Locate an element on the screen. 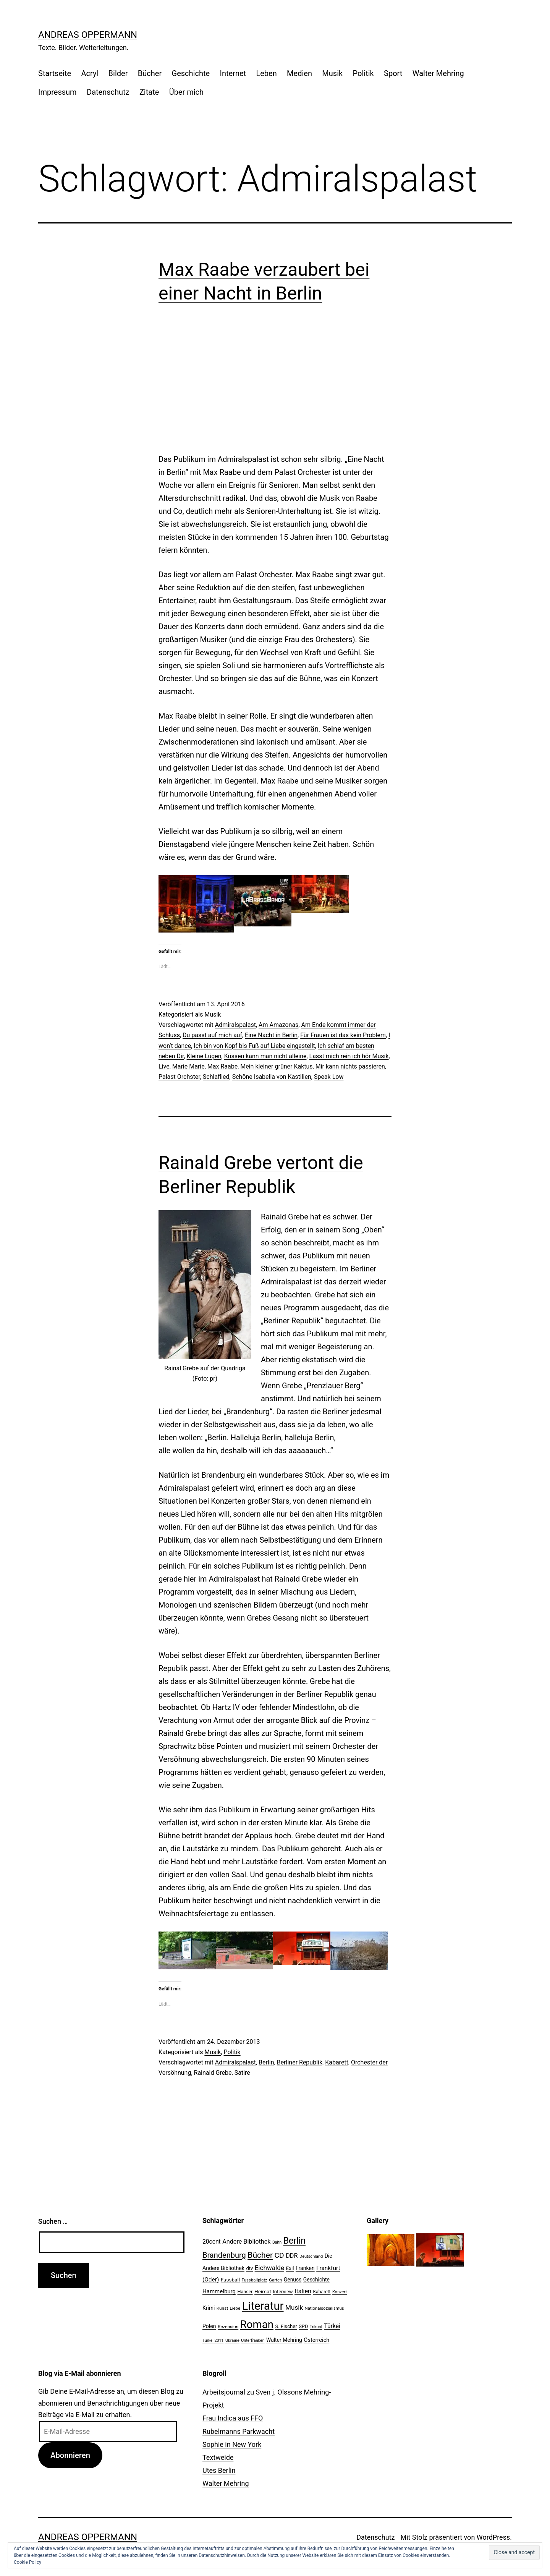 The height and width of the screenshot is (2576, 550). Eine Nacht in Berlin is located at coordinates (271, 1035).